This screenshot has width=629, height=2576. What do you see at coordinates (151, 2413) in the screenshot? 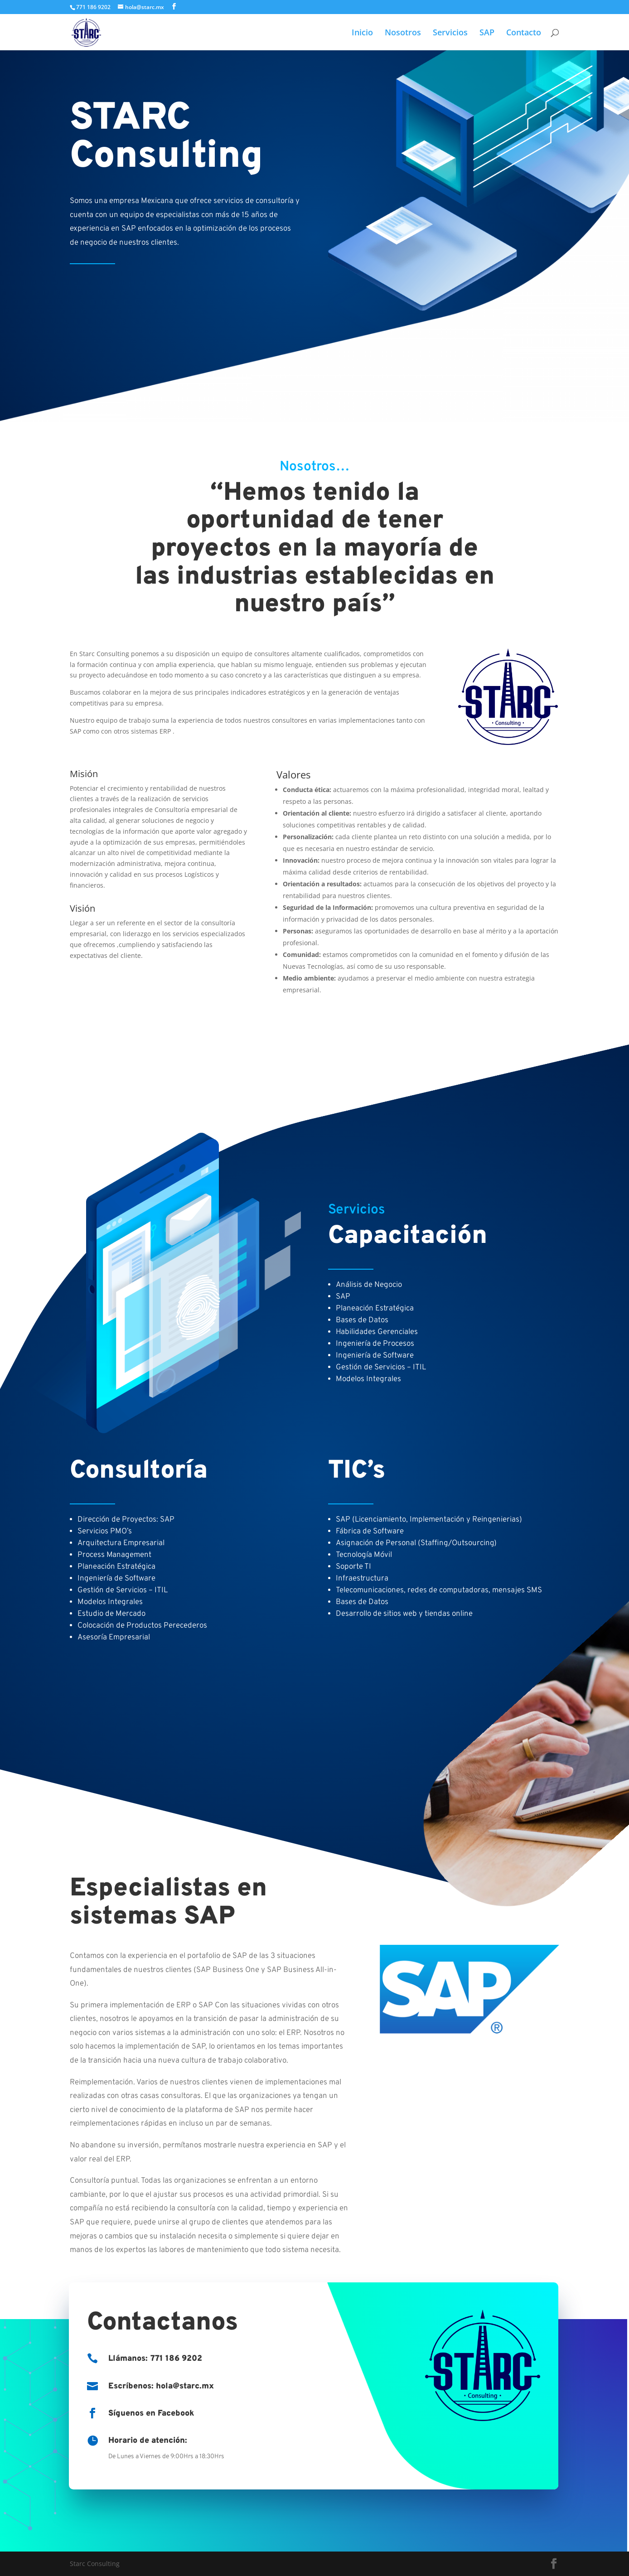
I see `Síguenos en Facebook` at bounding box center [151, 2413].